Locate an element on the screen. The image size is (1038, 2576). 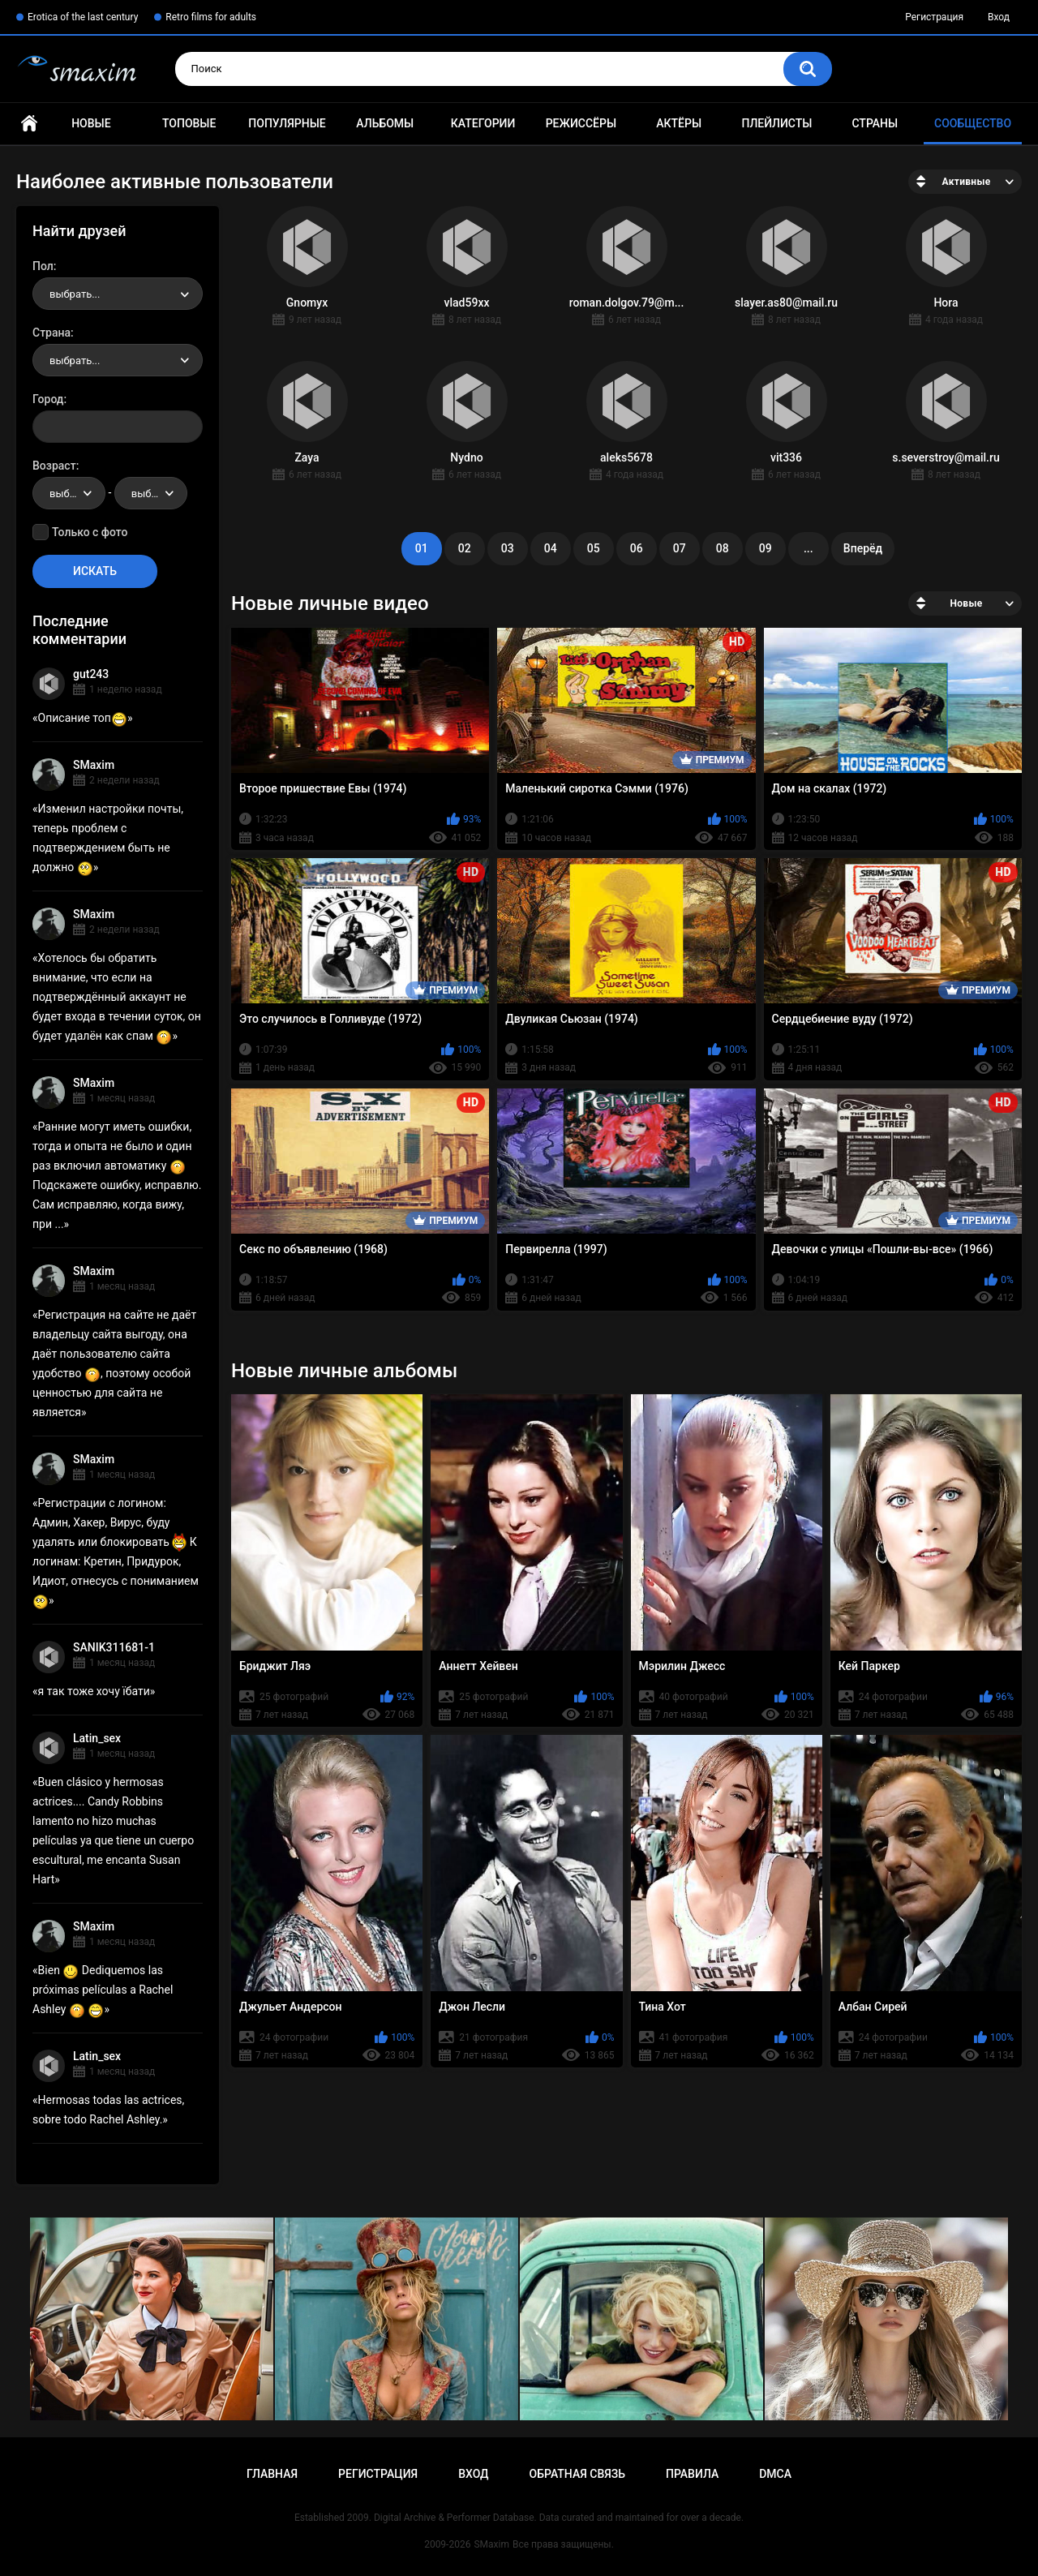
Bien Dediquemos las próximas películas a Rachel Ashley is located at coordinates (102, 1990).